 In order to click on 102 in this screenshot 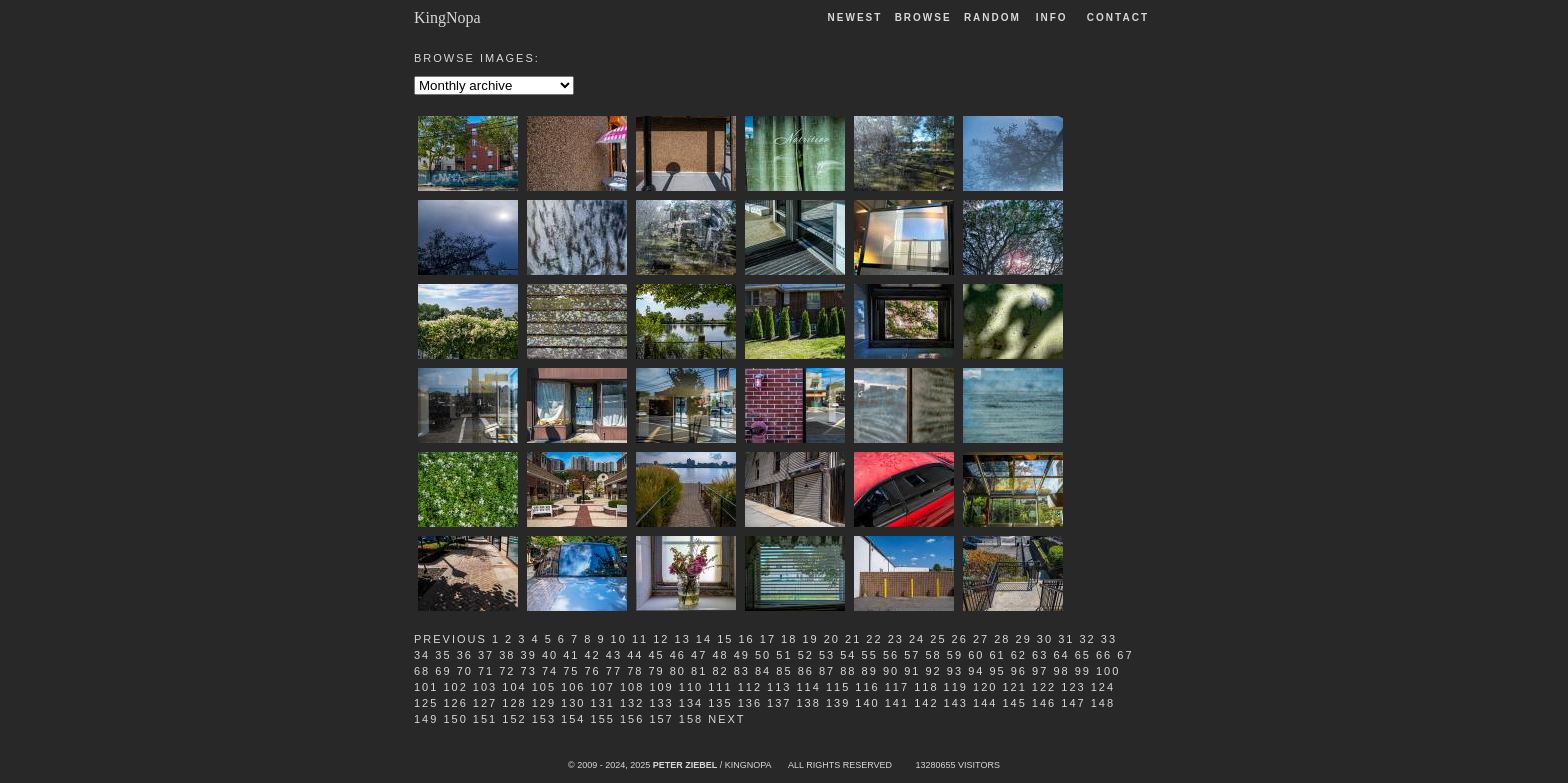, I will do `click(455, 687)`.